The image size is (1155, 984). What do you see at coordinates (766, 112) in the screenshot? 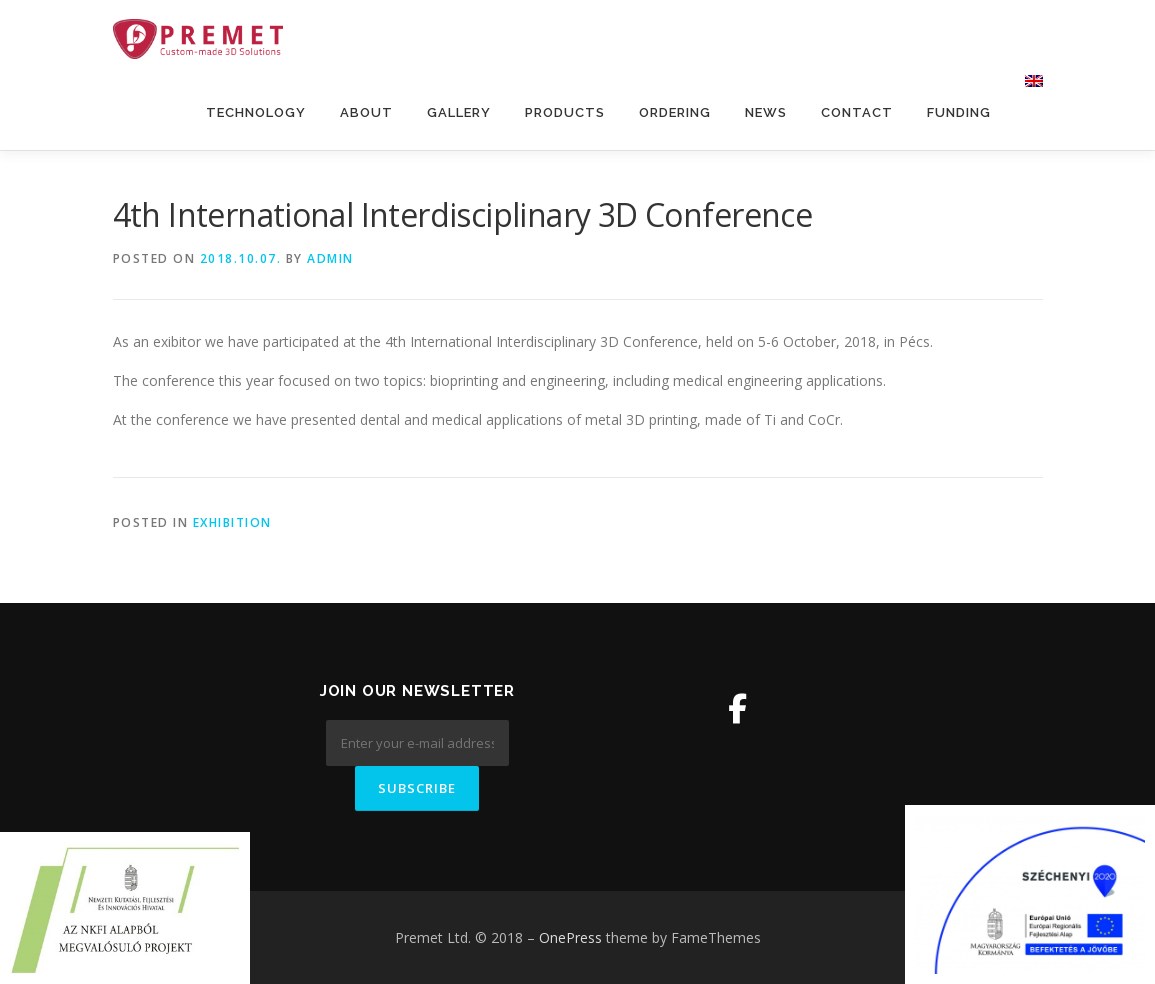
I see `News` at bounding box center [766, 112].